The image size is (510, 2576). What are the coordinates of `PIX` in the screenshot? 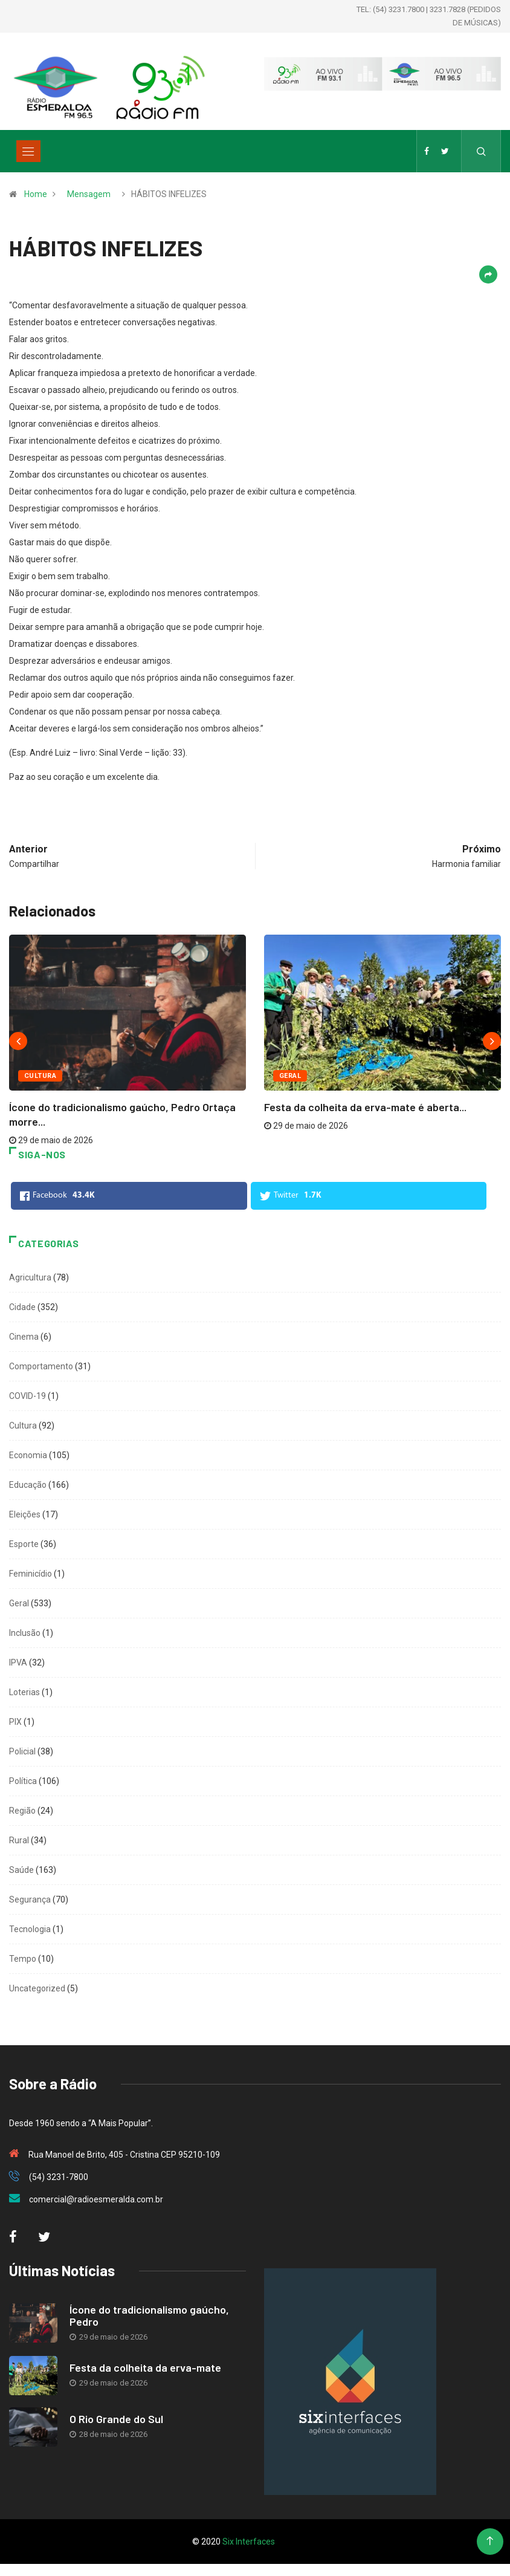 It's located at (15, 1722).